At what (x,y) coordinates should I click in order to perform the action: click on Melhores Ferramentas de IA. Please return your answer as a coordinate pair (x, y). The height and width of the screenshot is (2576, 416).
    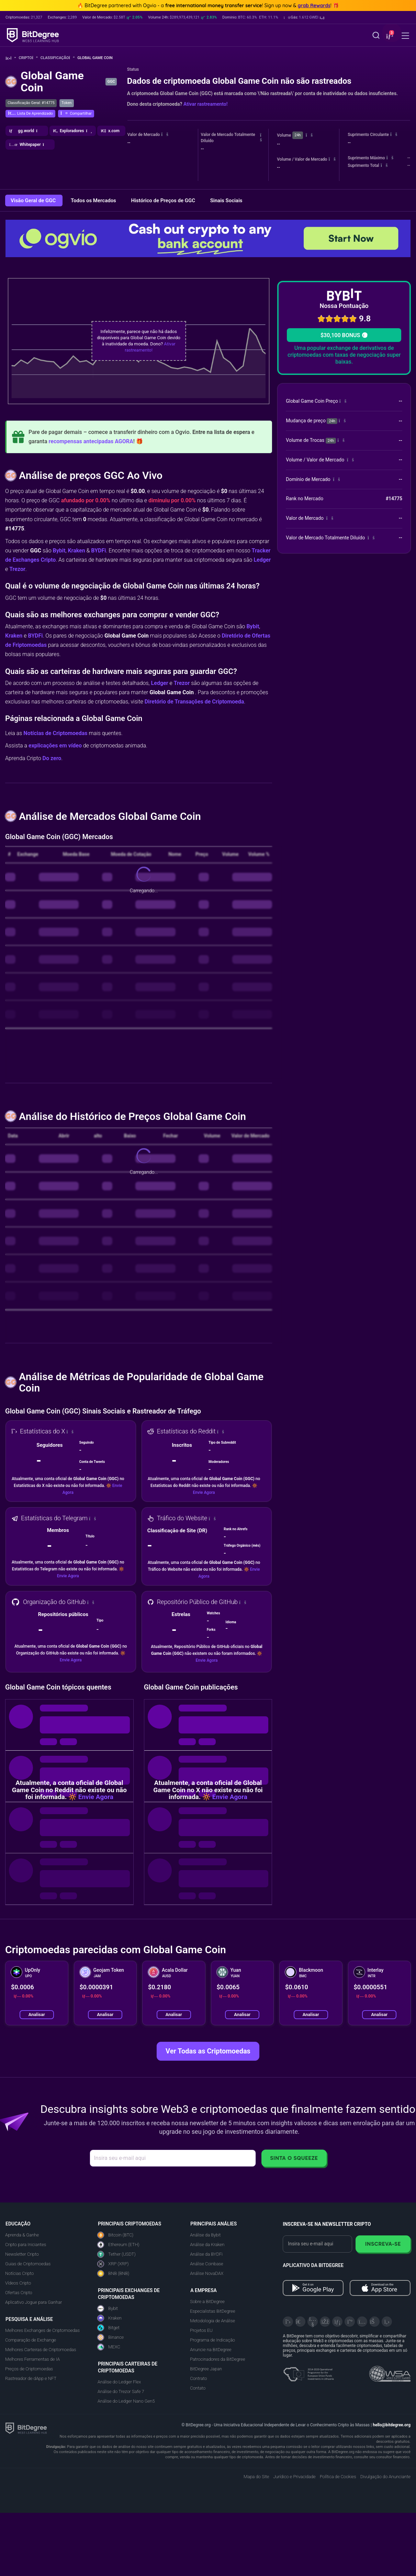
    Looking at the image, I should click on (32, 2359).